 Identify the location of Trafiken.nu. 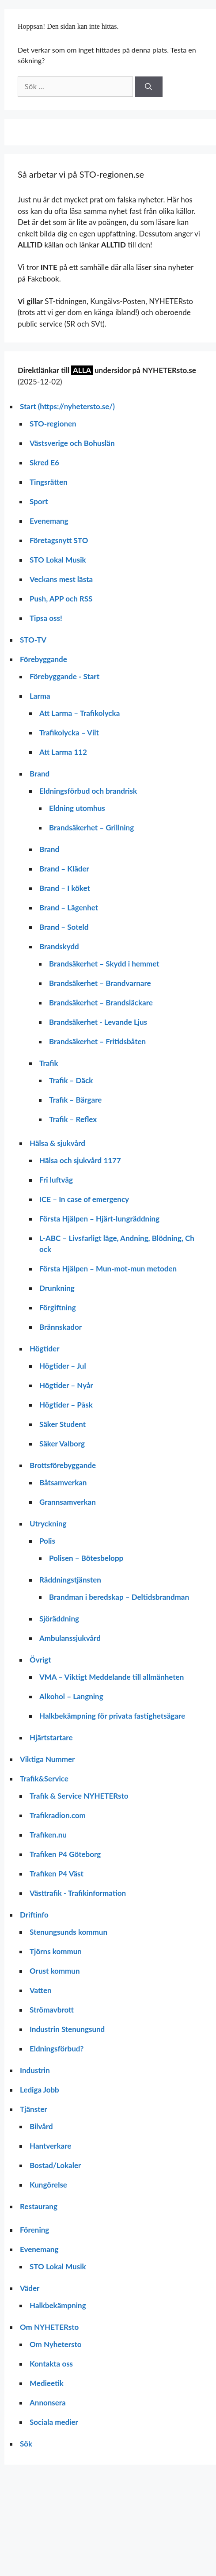
(48, 1834).